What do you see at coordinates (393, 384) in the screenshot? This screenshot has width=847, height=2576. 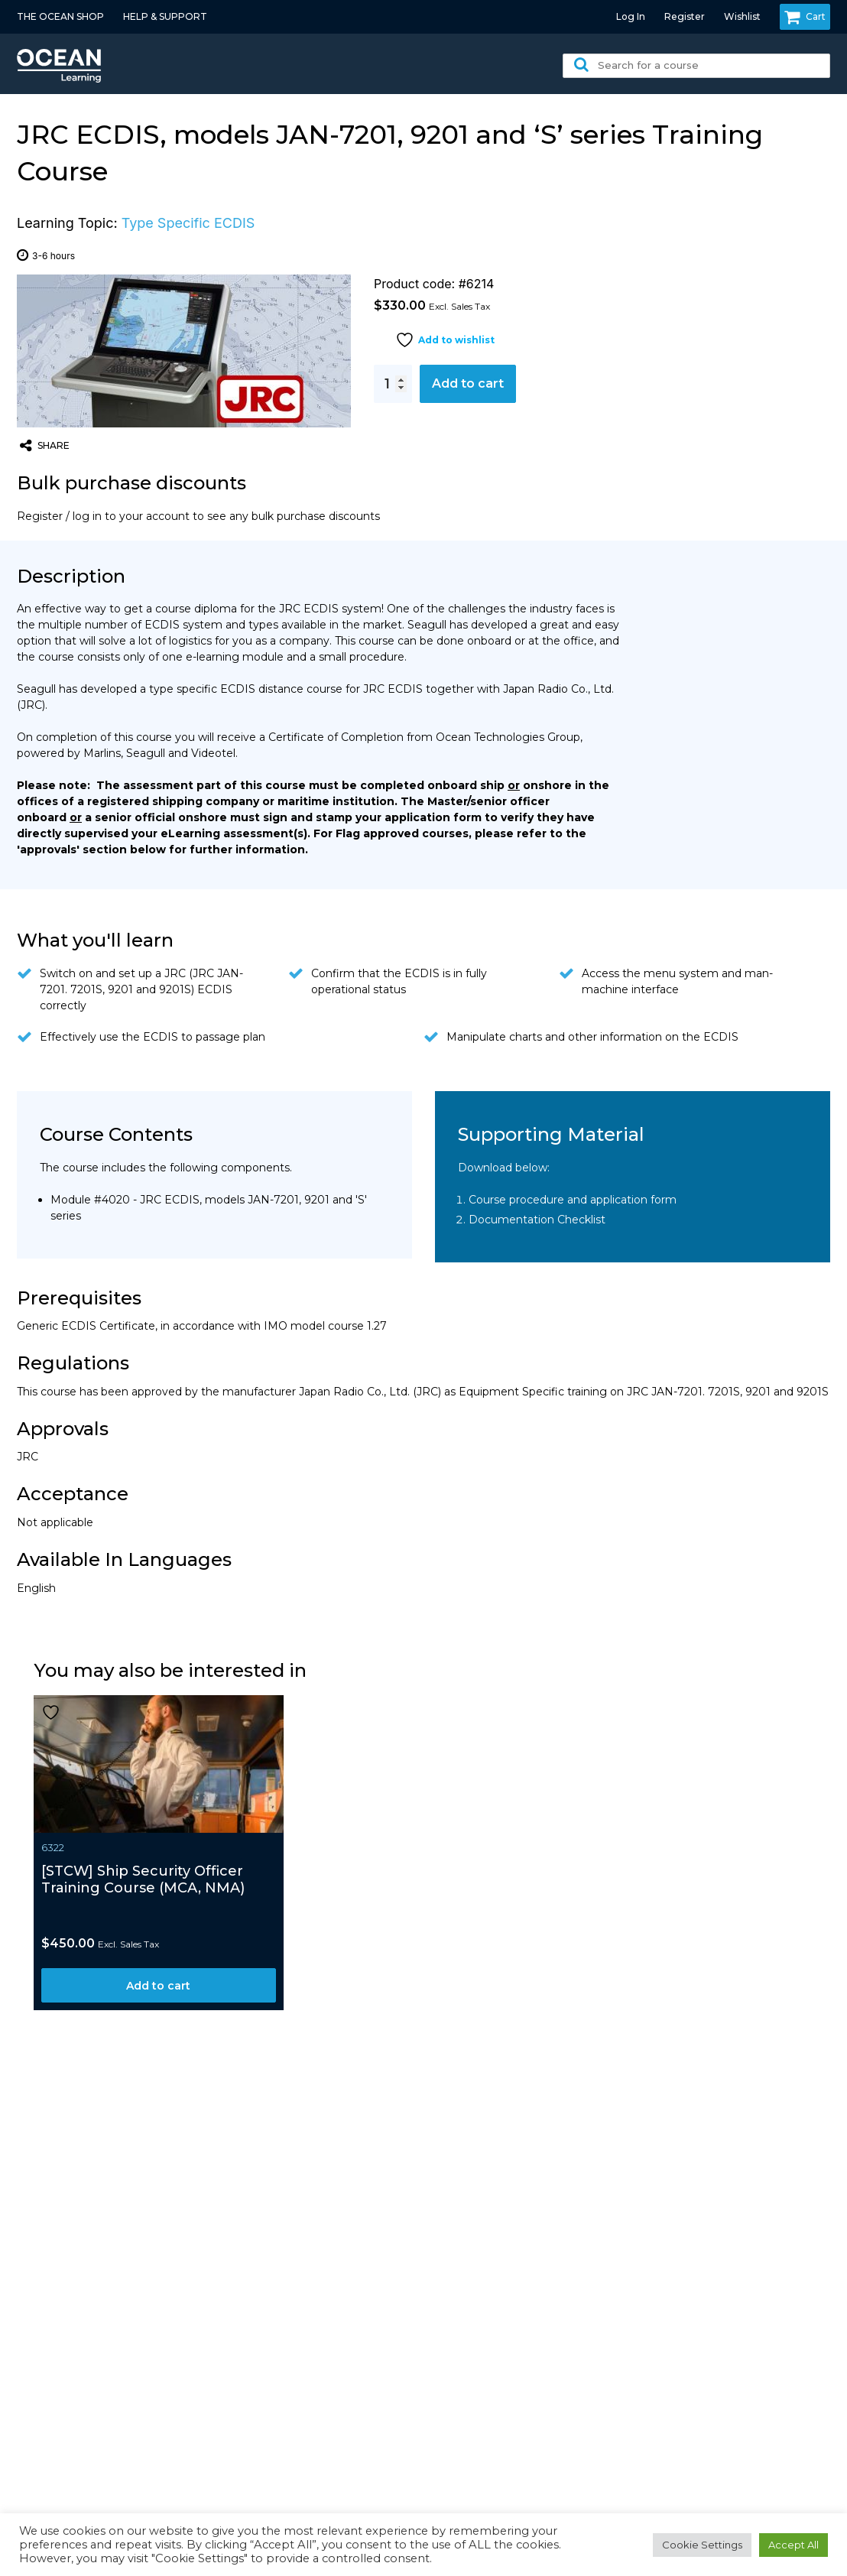 I see `[Product quantity]` at bounding box center [393, 384].